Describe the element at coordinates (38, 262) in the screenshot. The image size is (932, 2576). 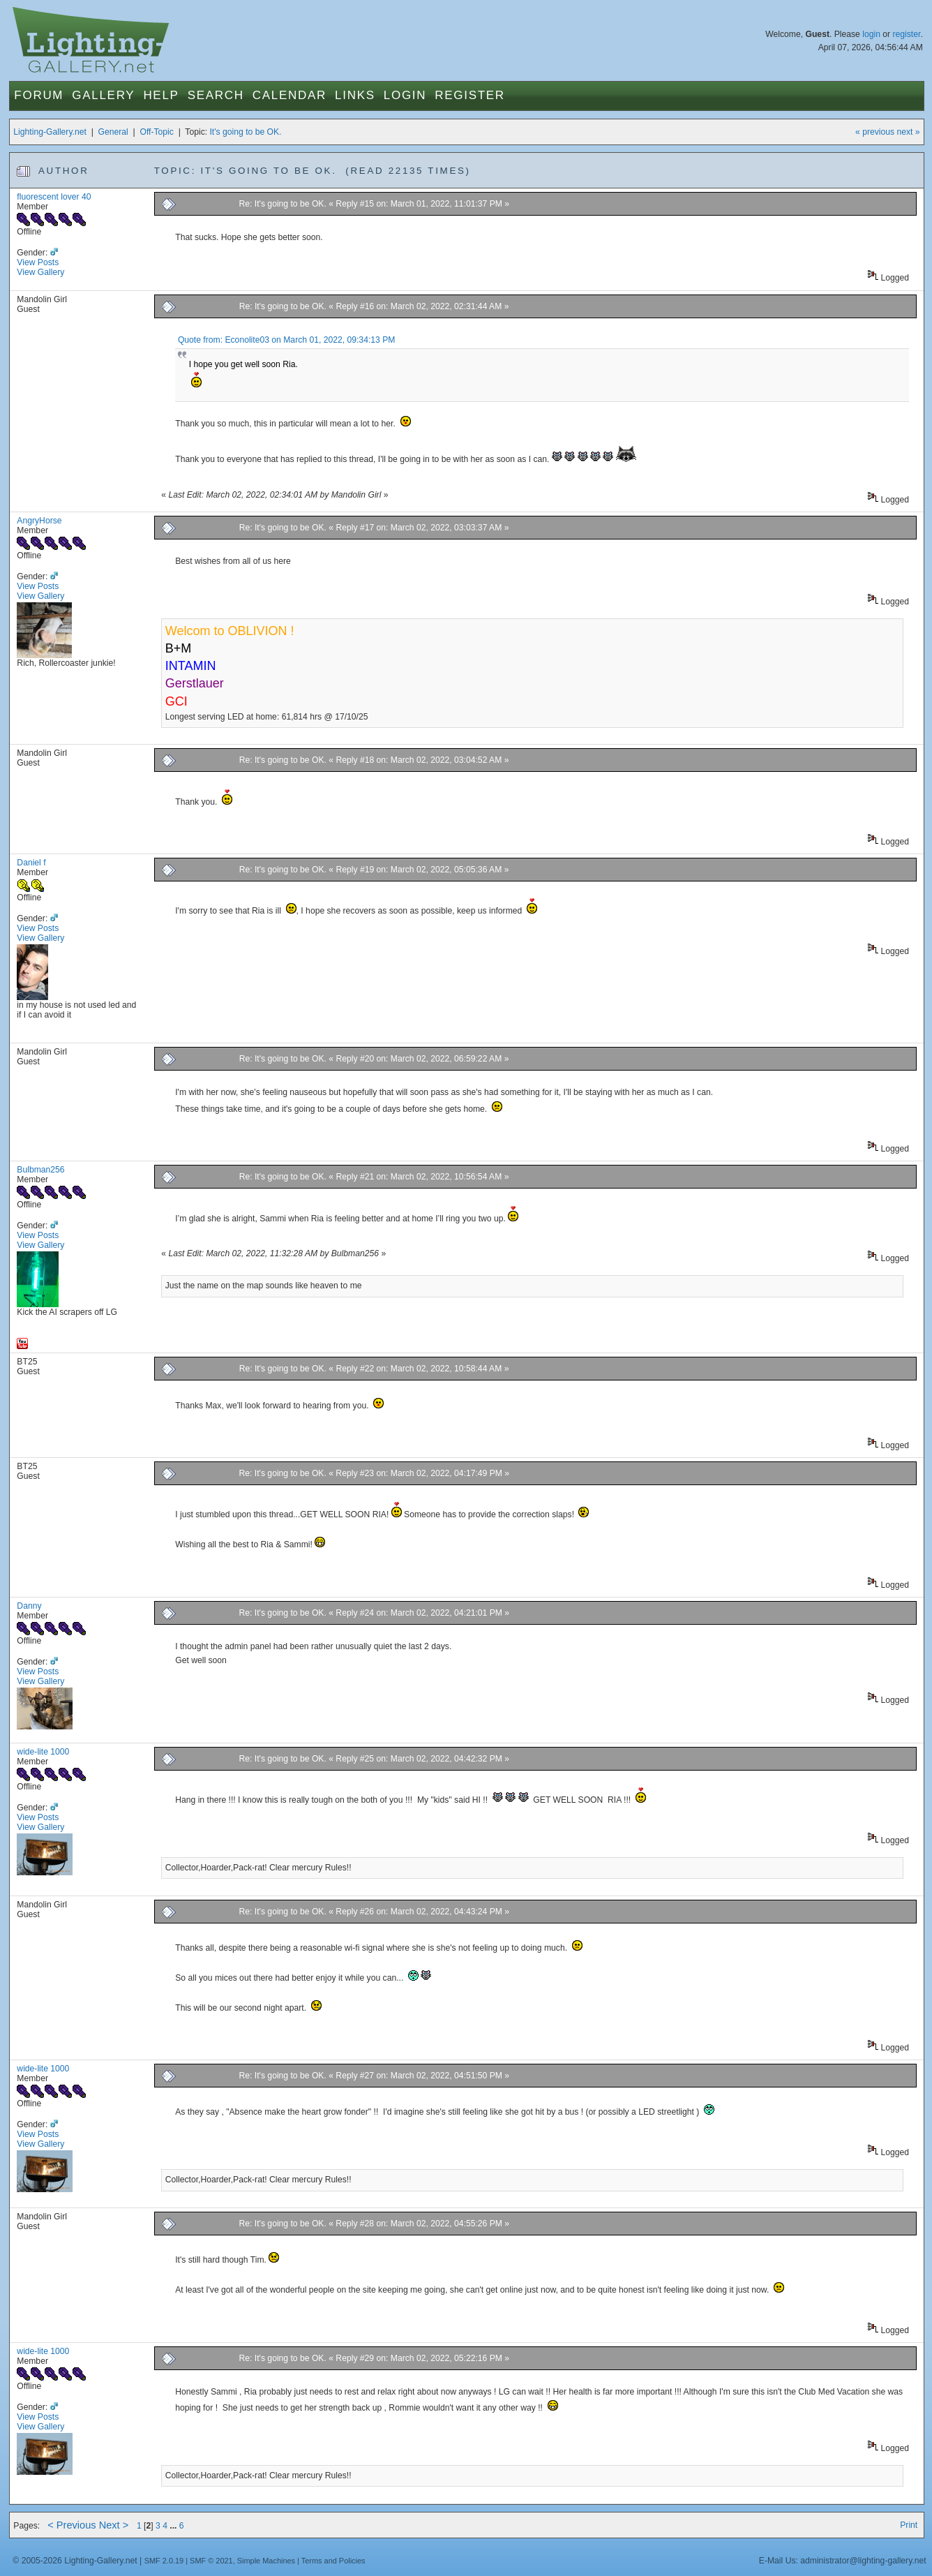
I see `View Posts` at that location.